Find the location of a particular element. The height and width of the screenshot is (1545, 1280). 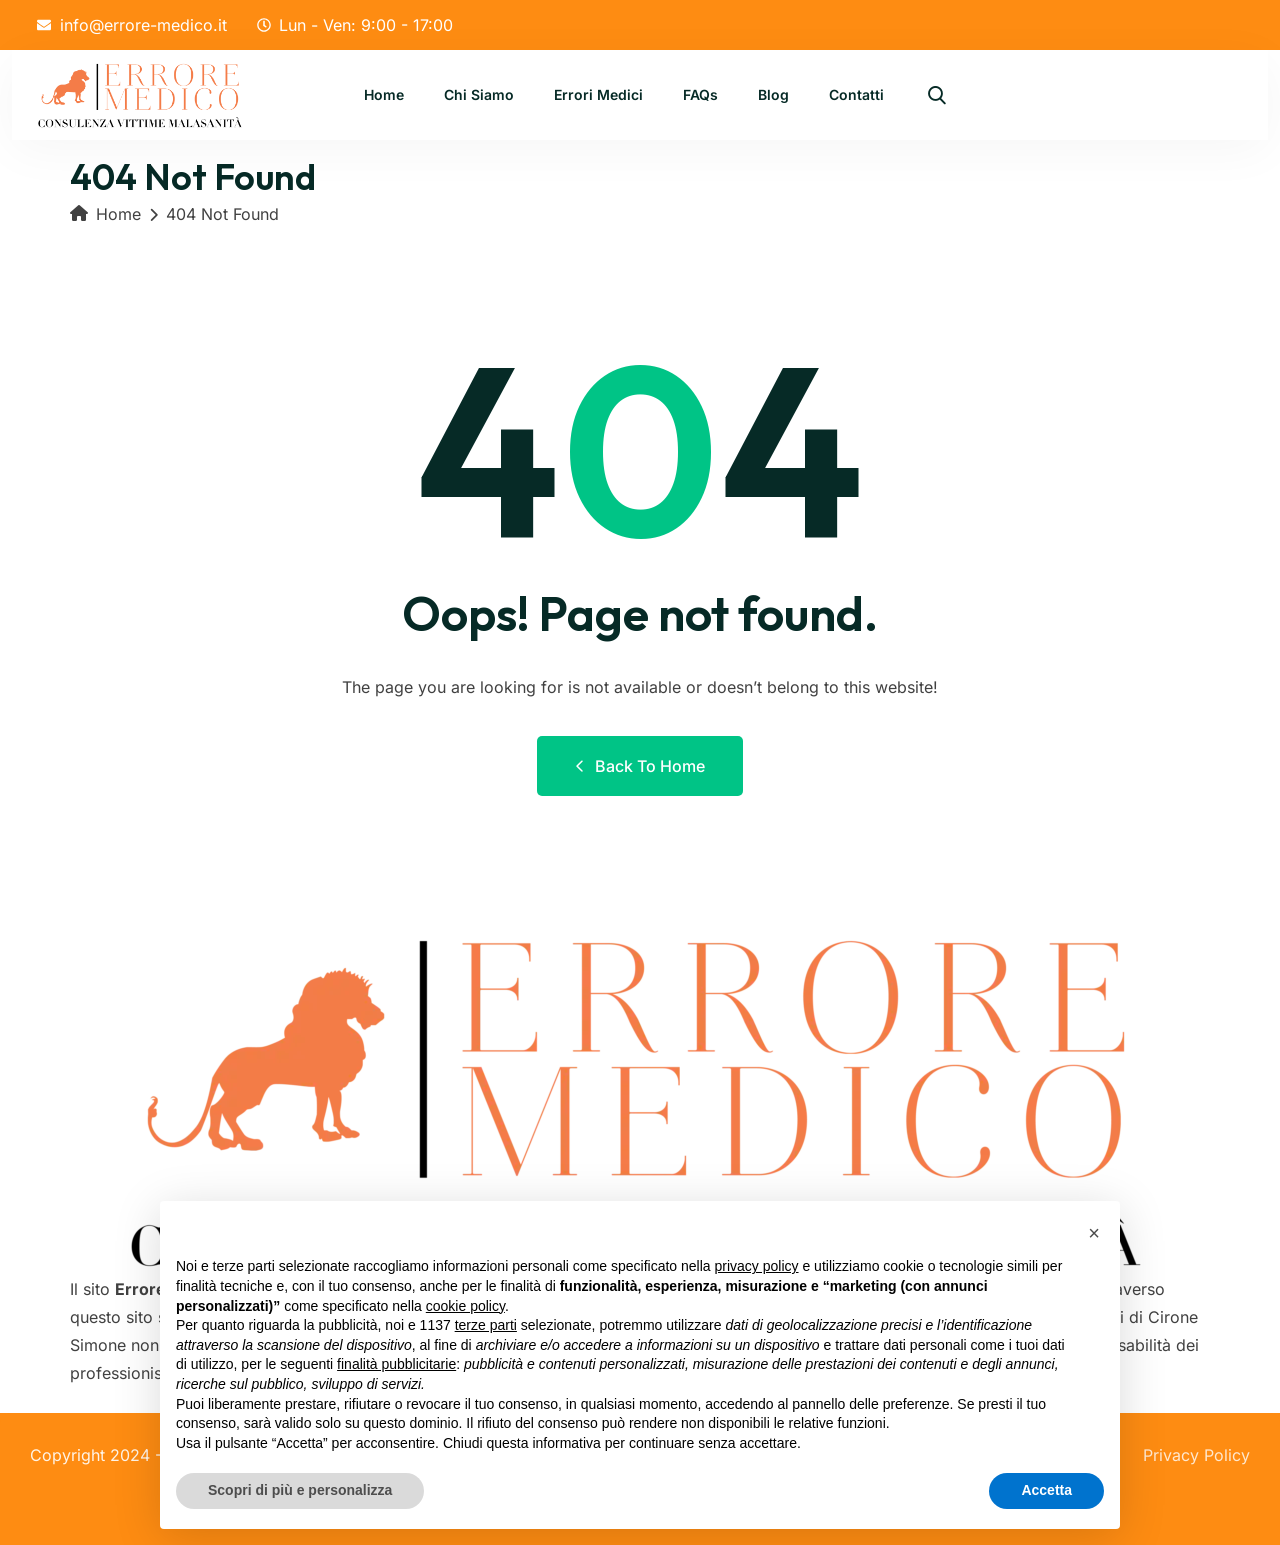

Chi Siamo is located at coordinates (479, 96).